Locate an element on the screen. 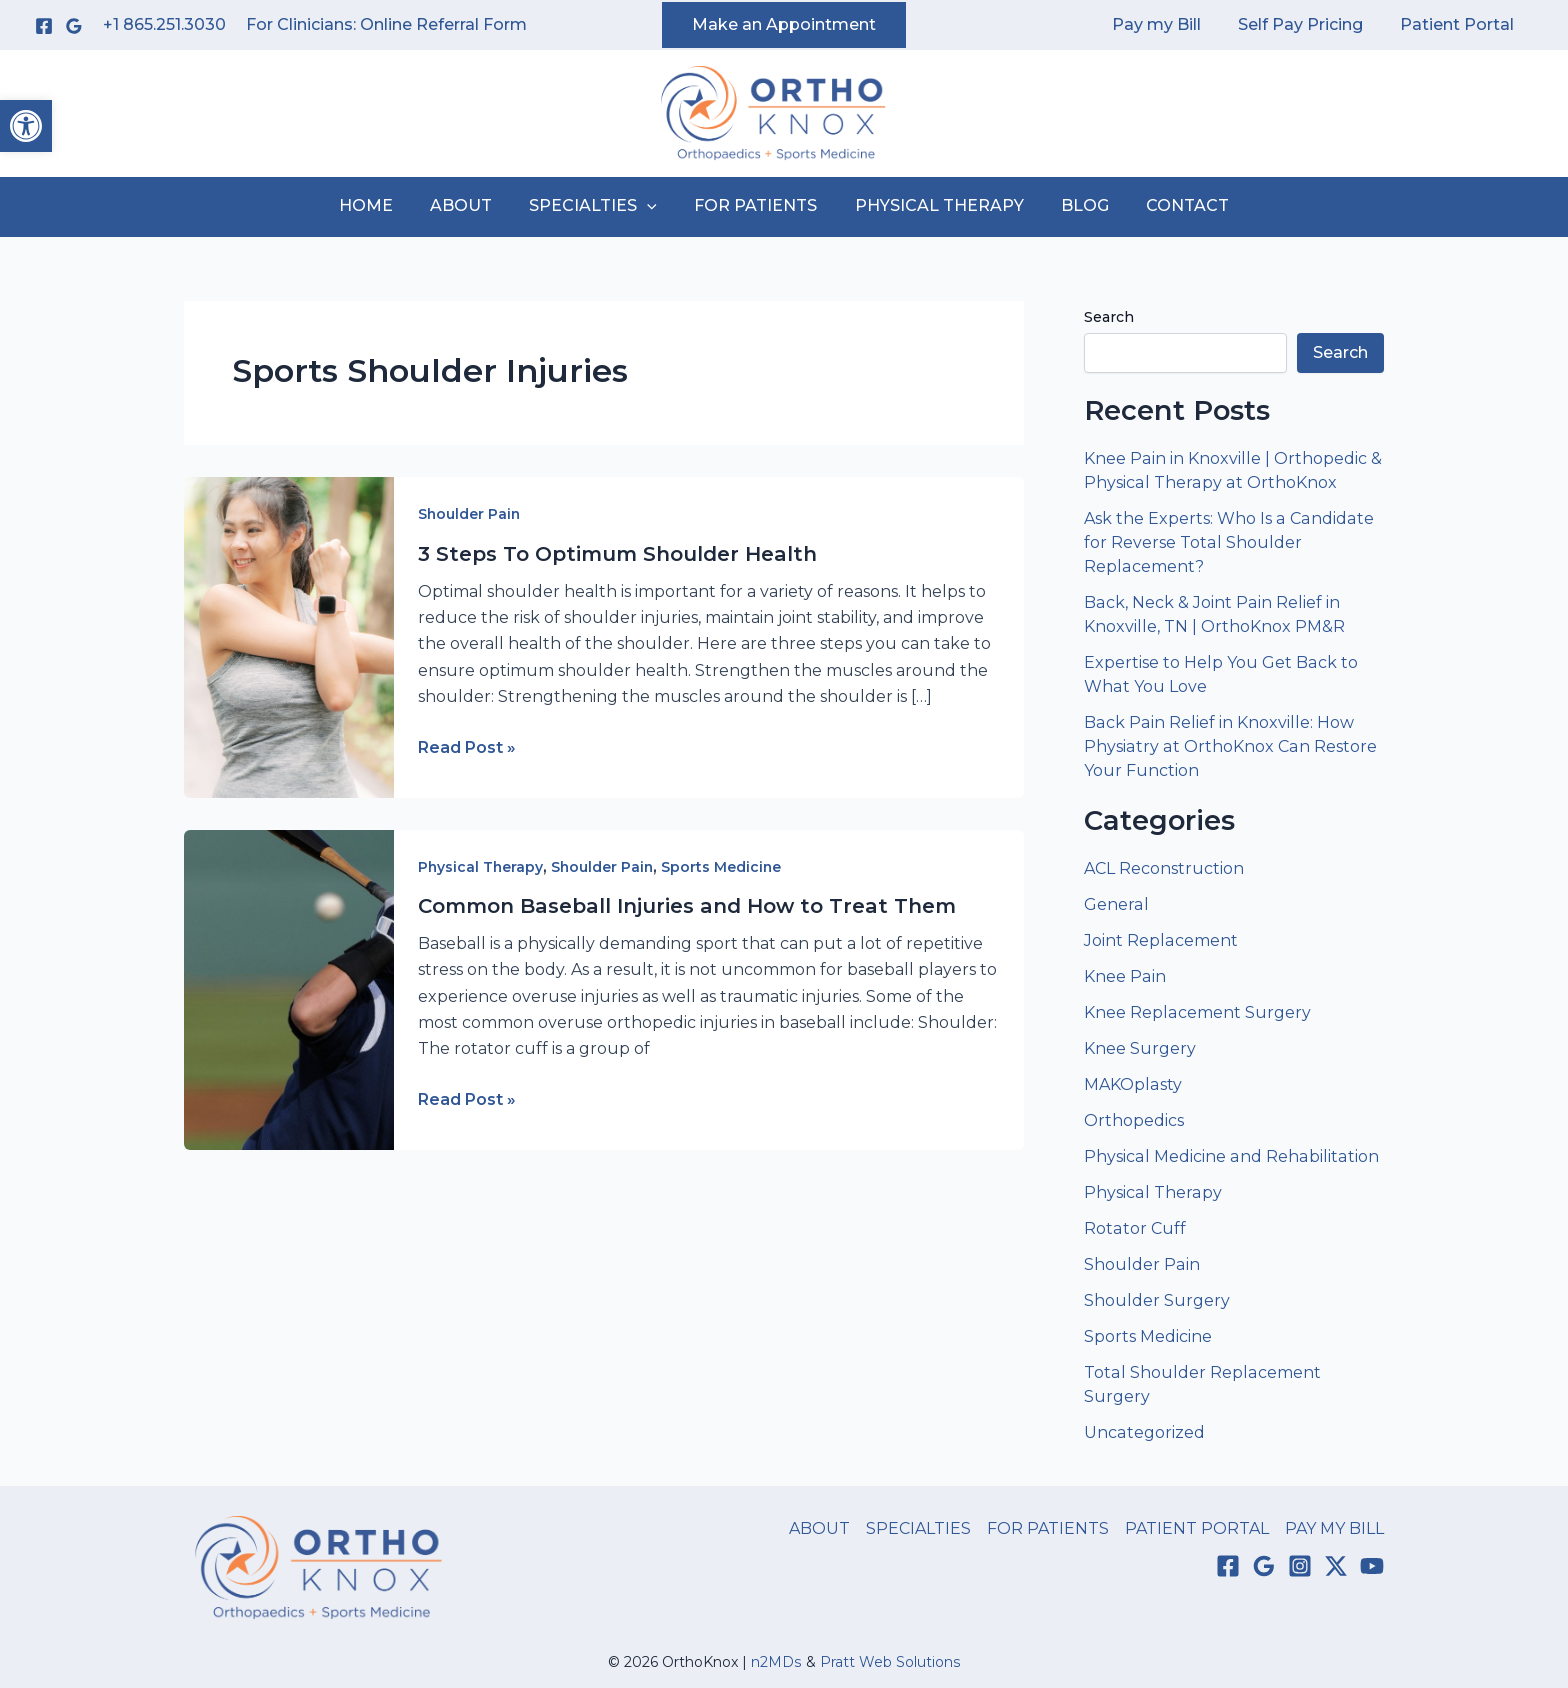 This screenshot has width=1568, height=1688. HOME is located at coordinates (382, 205).